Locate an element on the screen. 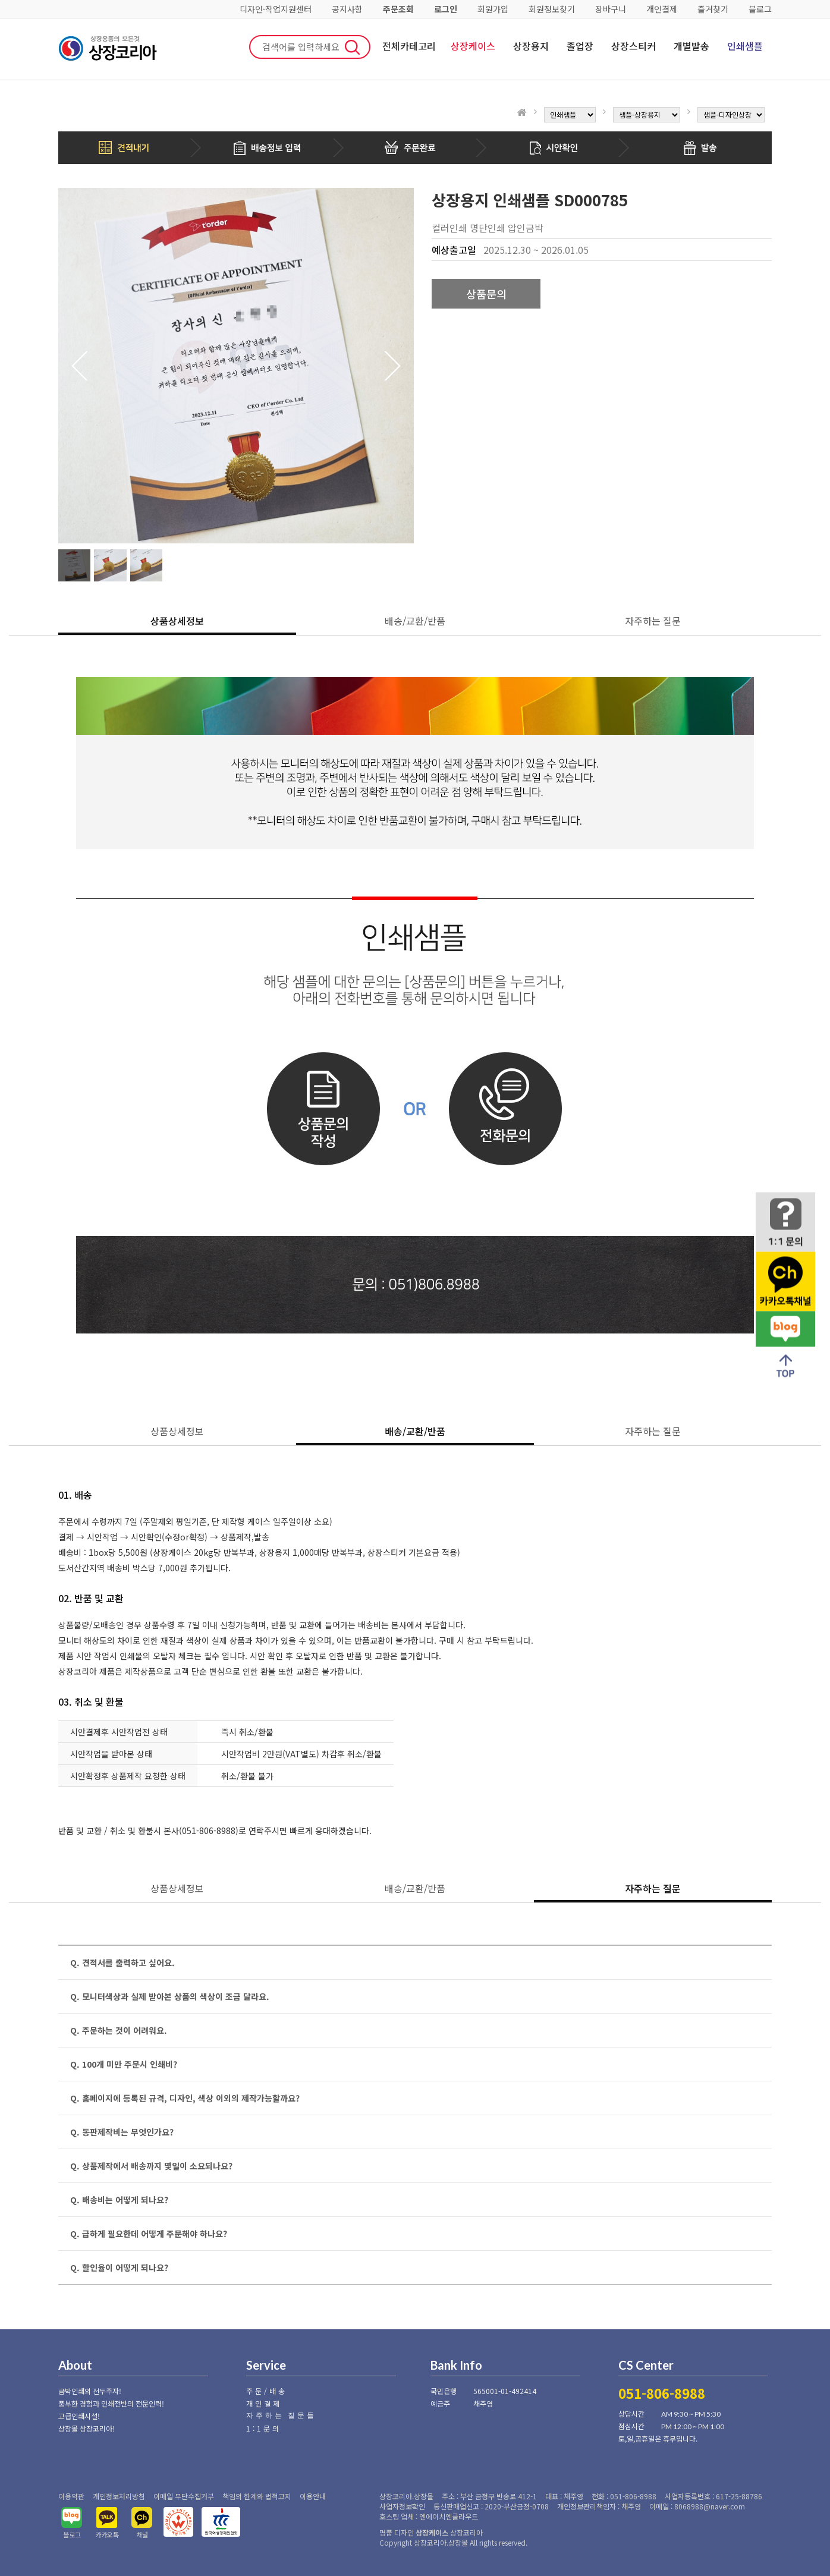 The height and width of the screenshot is (2576, 830). Q. 동판제작비는 무엇인가요? is located at coordinates (122, 2132).